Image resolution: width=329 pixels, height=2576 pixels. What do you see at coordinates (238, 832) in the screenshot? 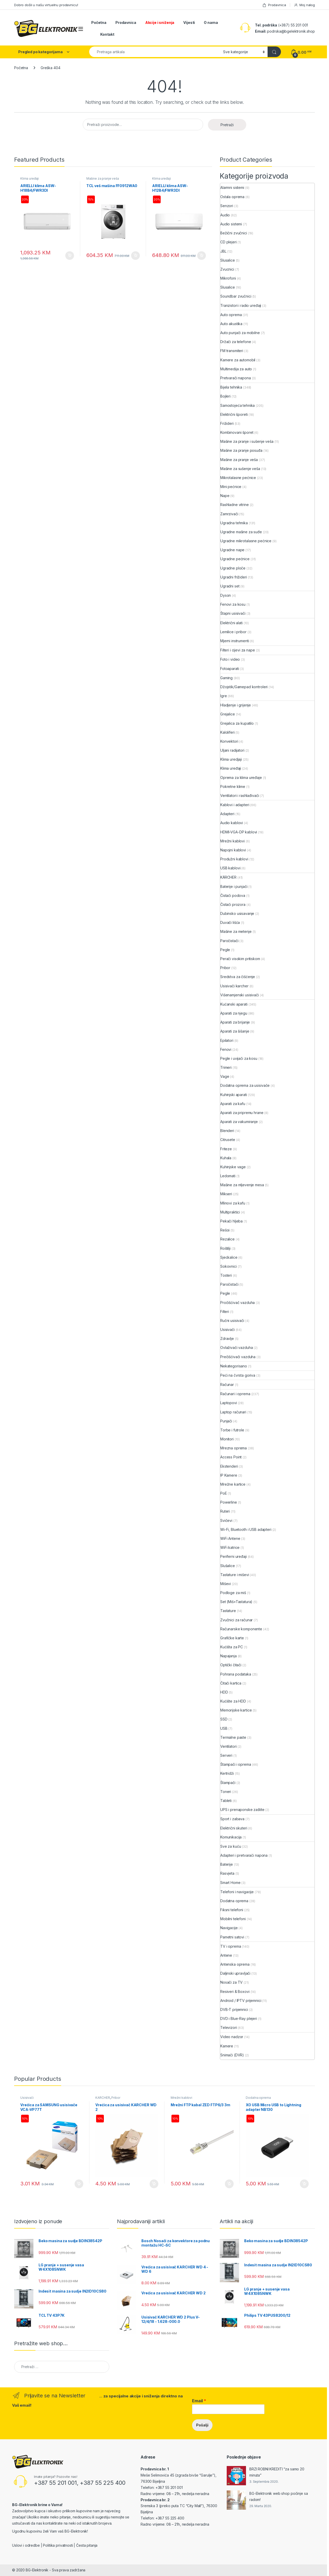
I see `HDMI-VGA-DP kablovi` at bounding box center [238, 832].